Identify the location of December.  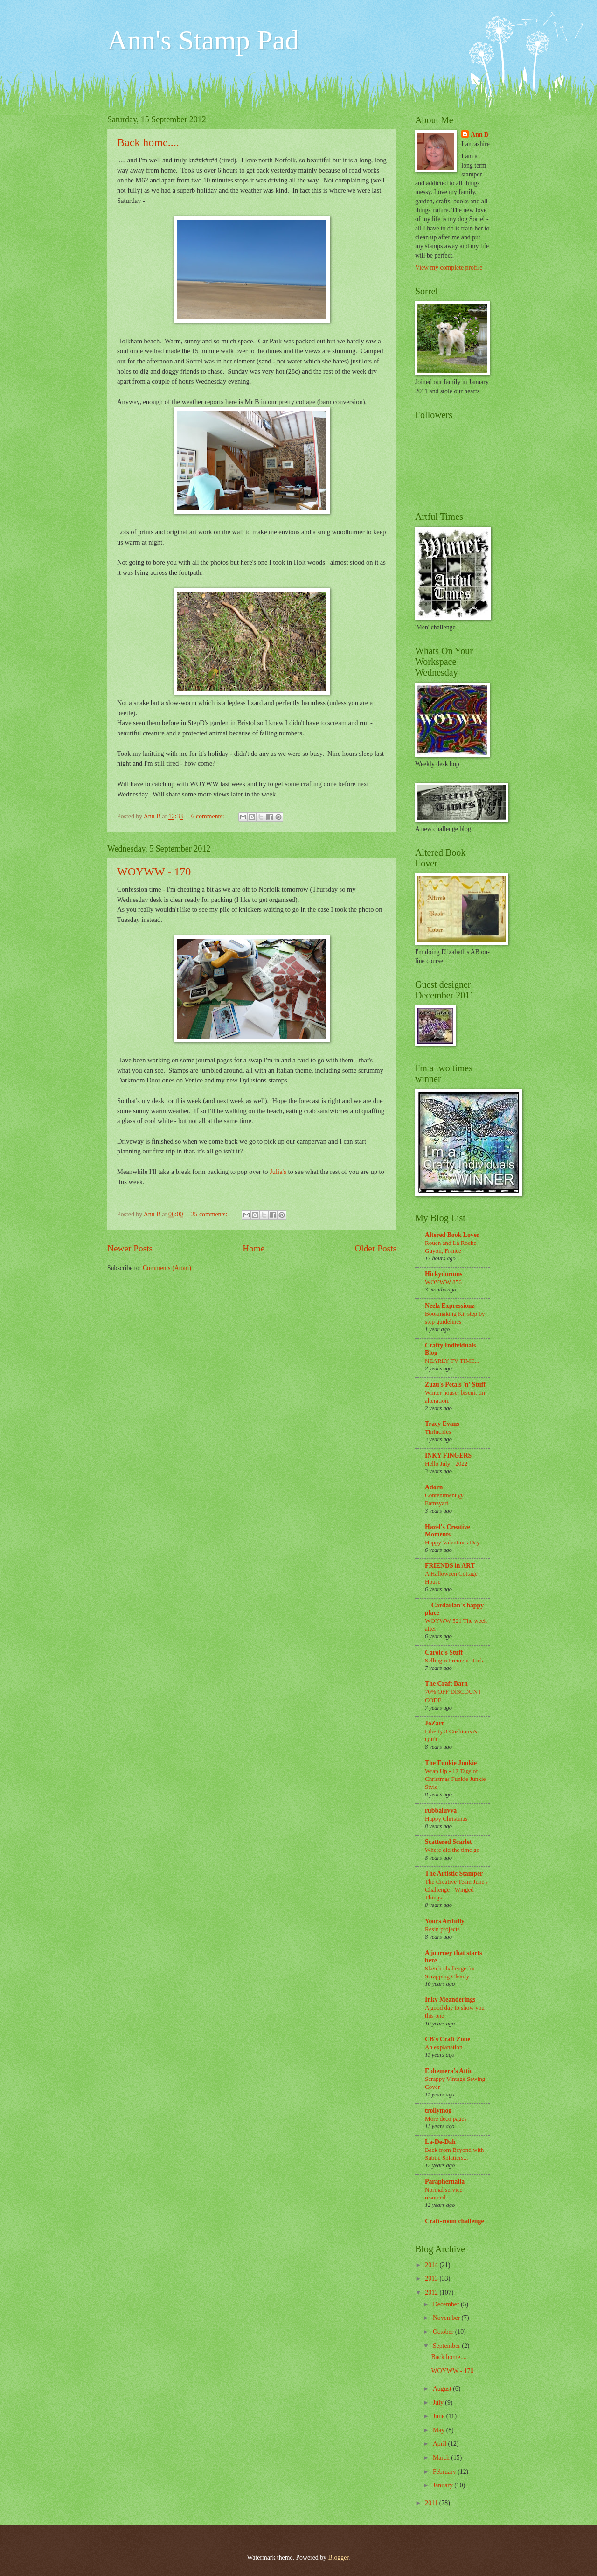
(447, 2304).